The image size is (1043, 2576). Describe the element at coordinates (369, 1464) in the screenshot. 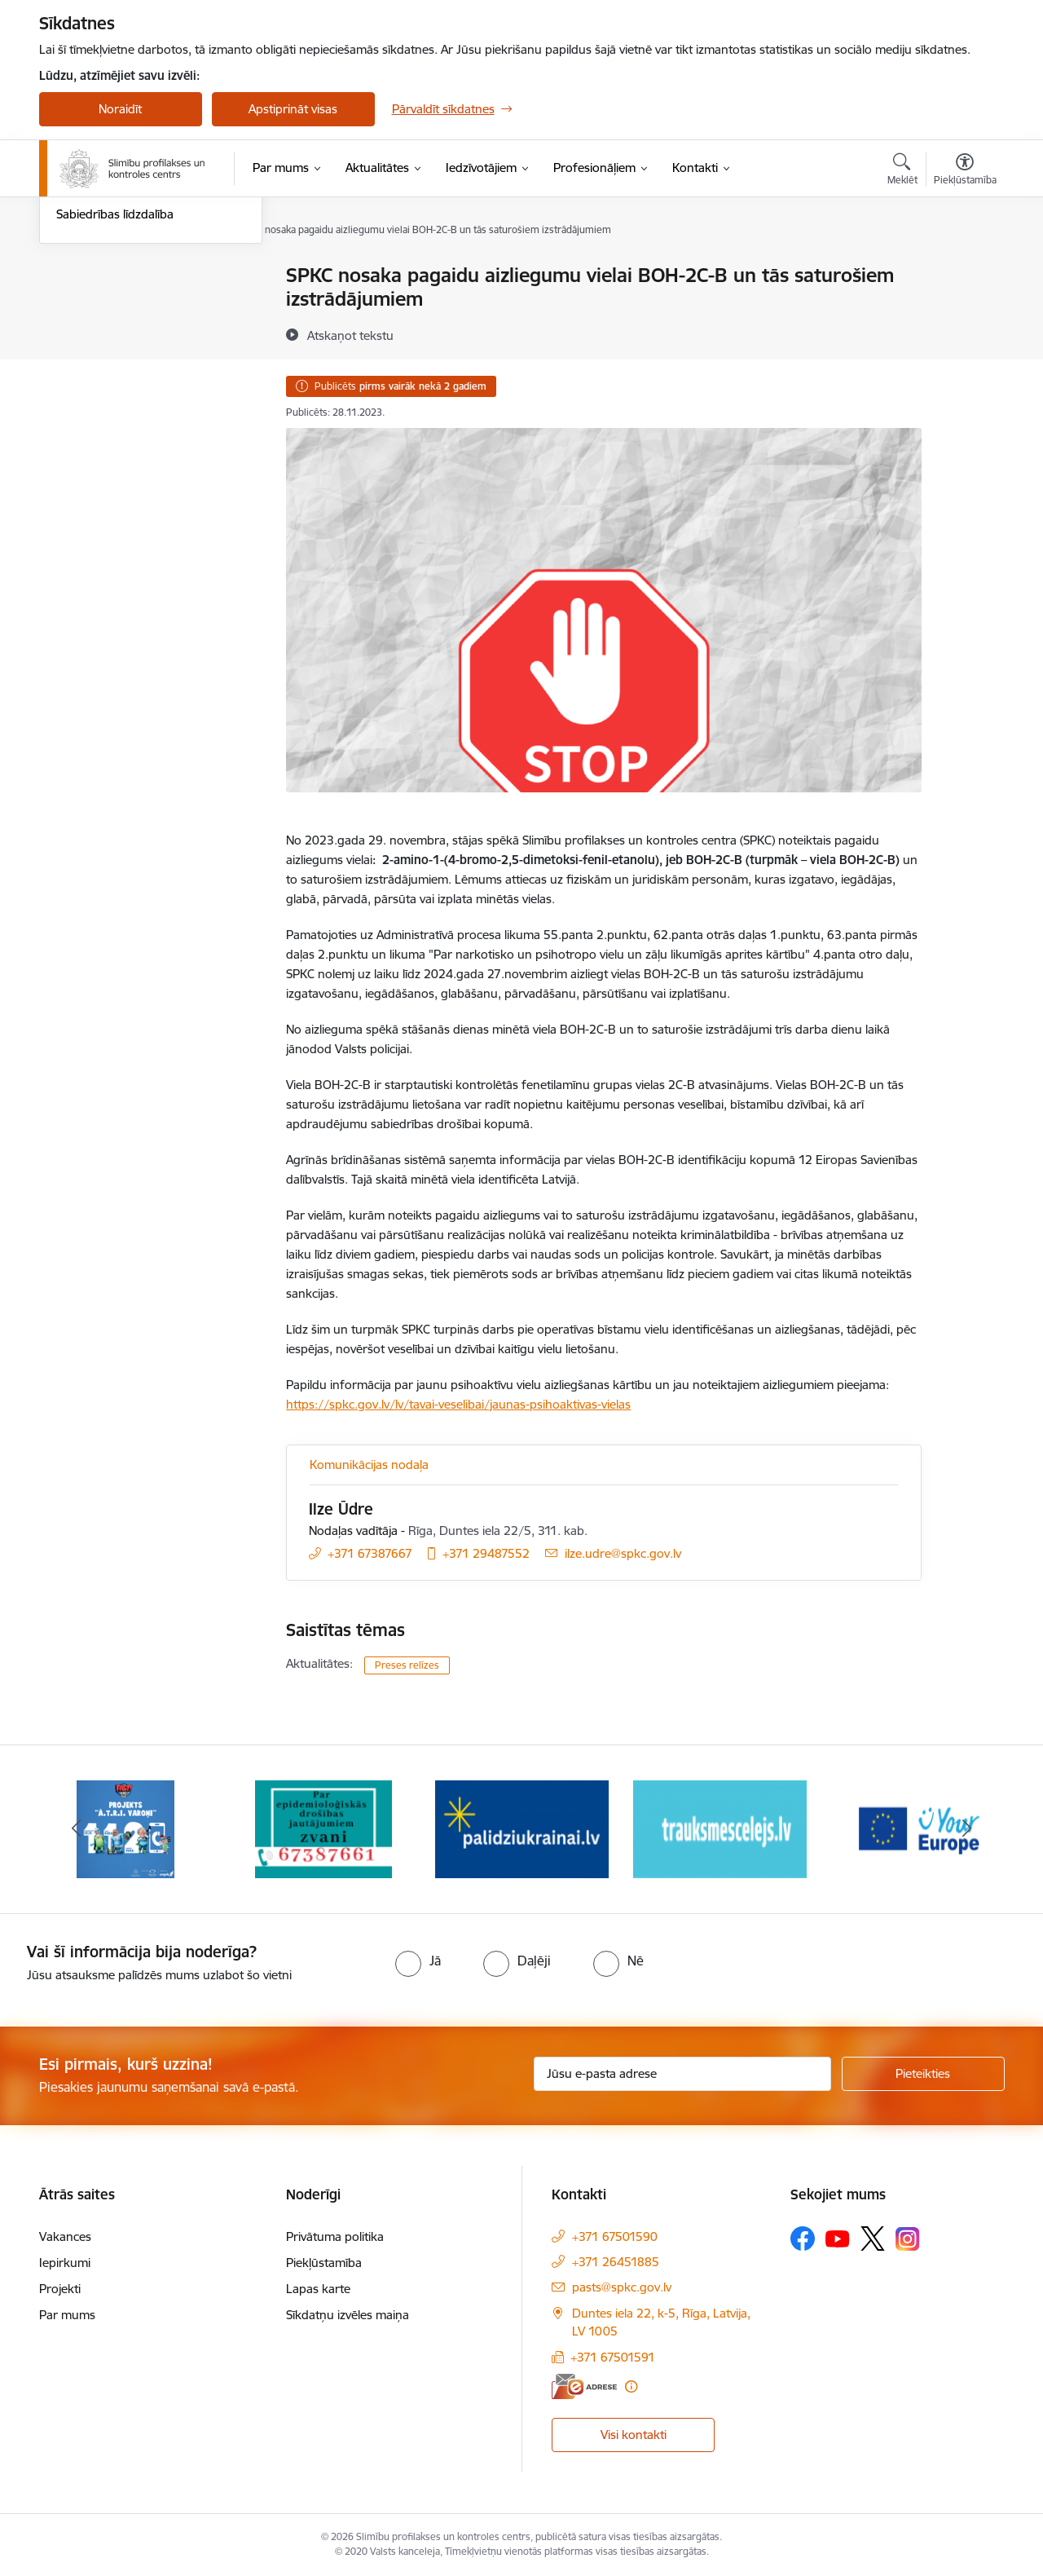

I see `Komunikācijas nodaļa` at that location.